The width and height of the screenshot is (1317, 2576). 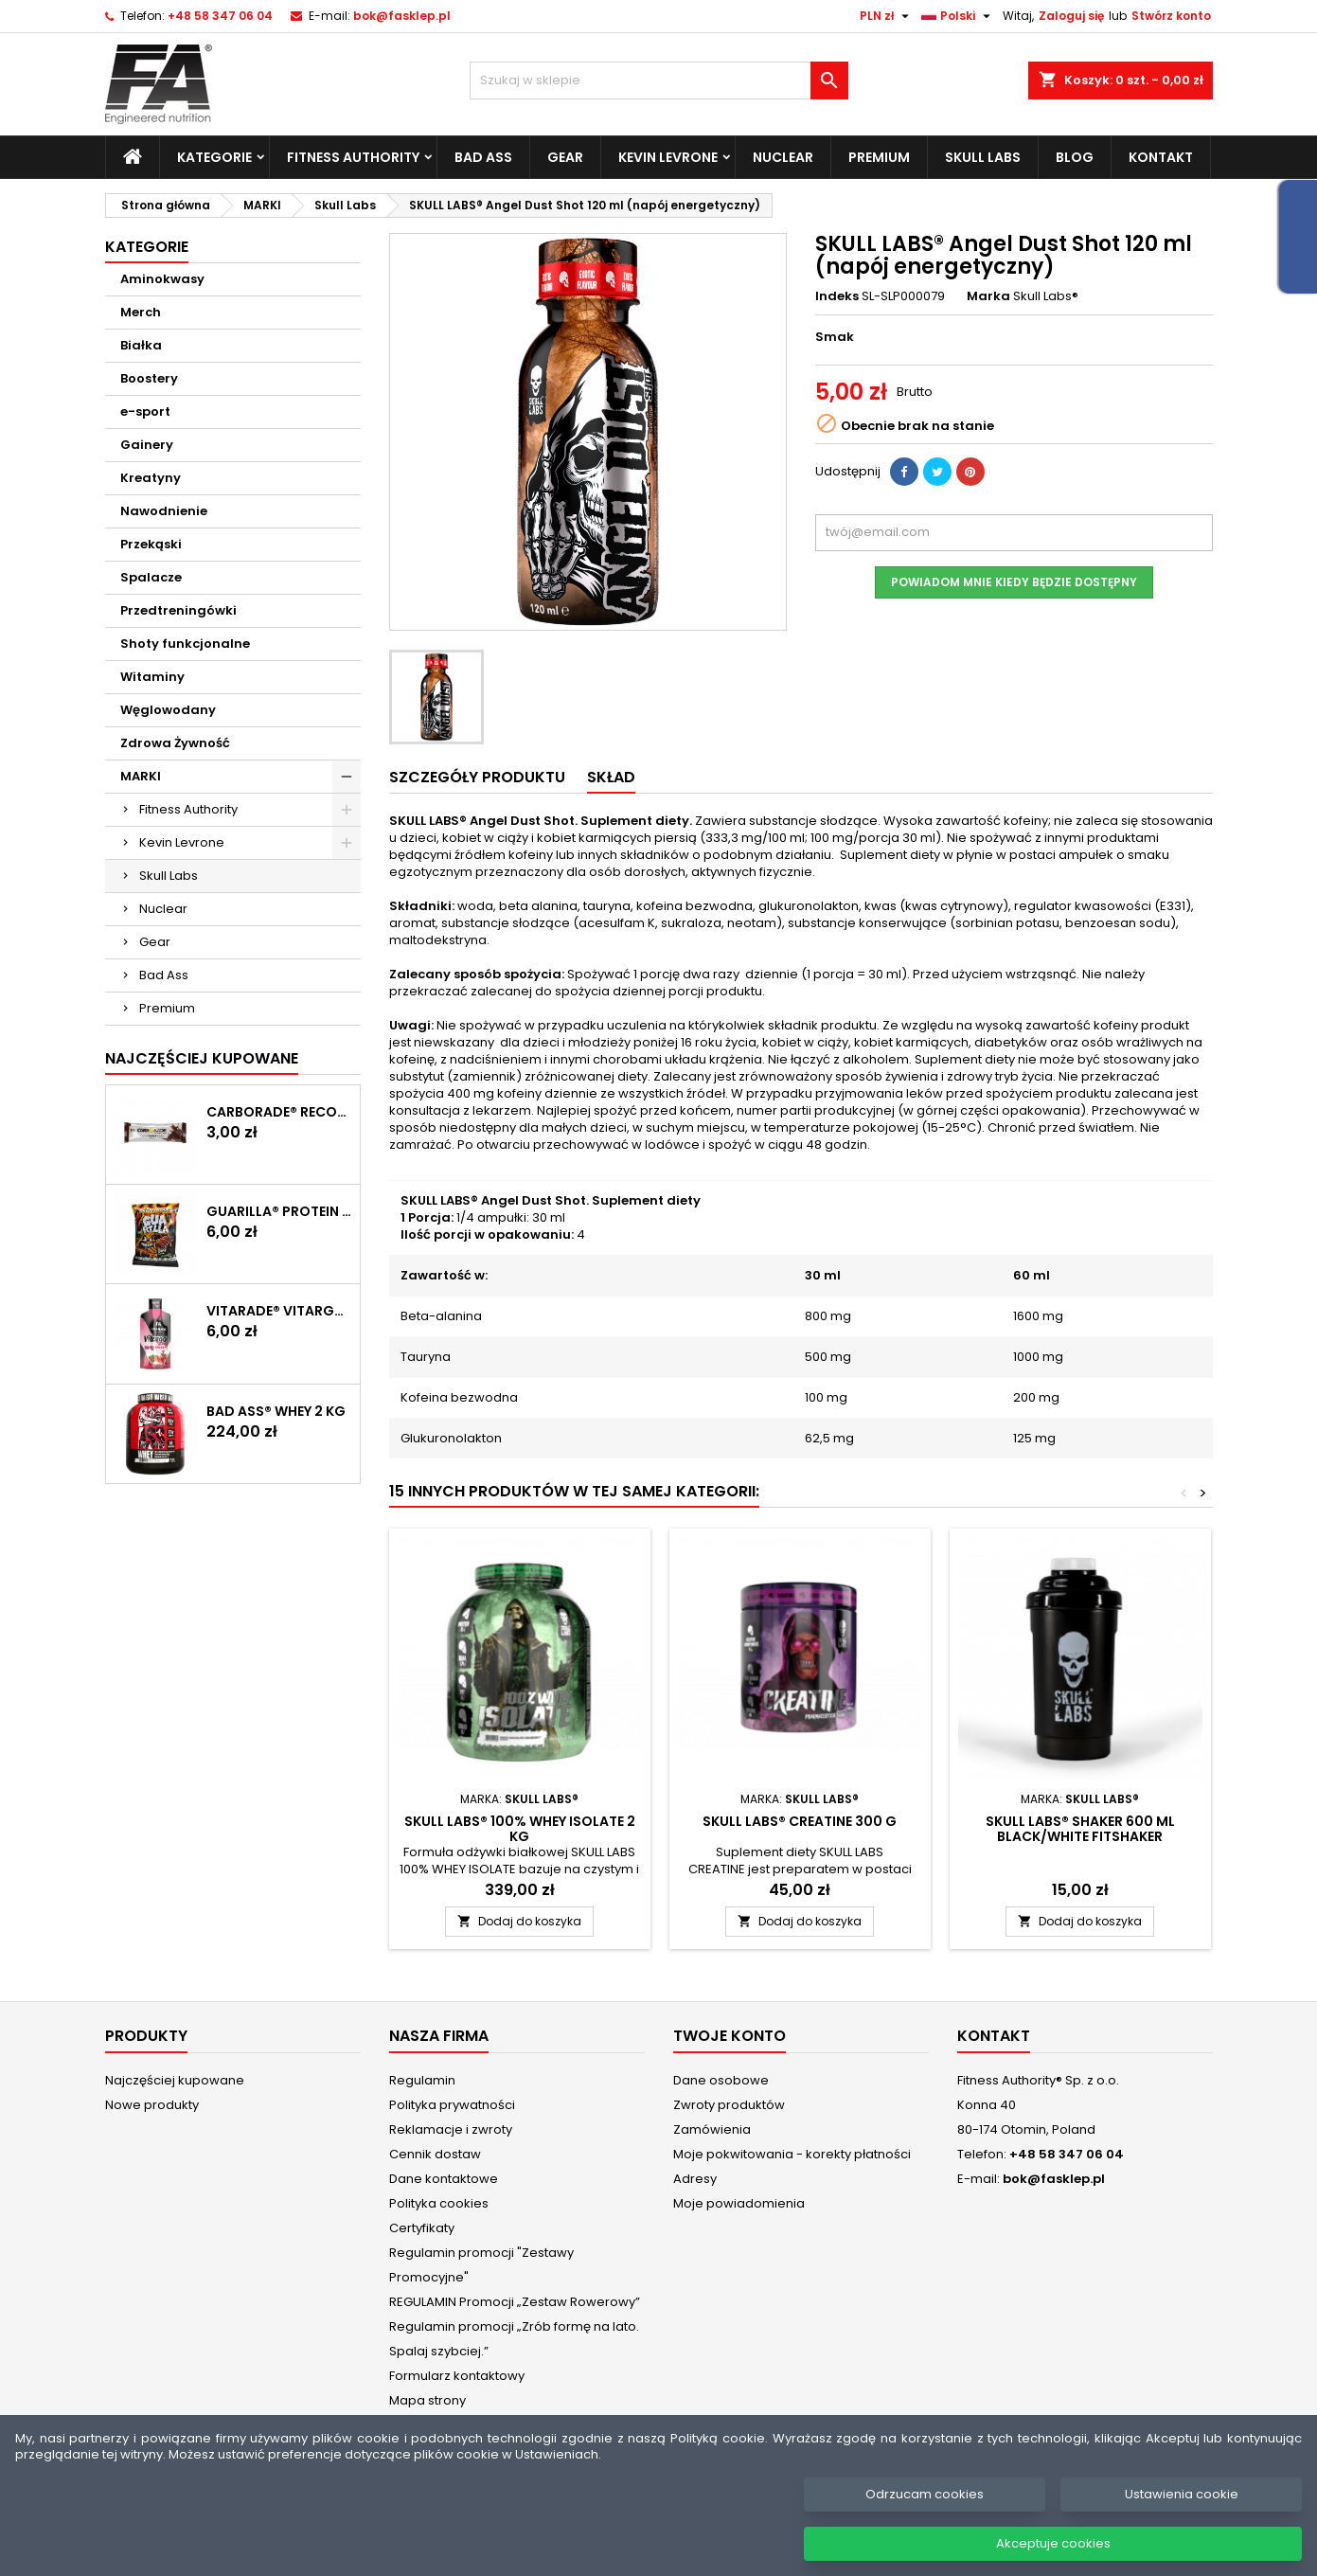 What do you see at coordinates (729, 2036) in the screenshot?
I see `Twoje konto` at bounding box center [729, 2036].